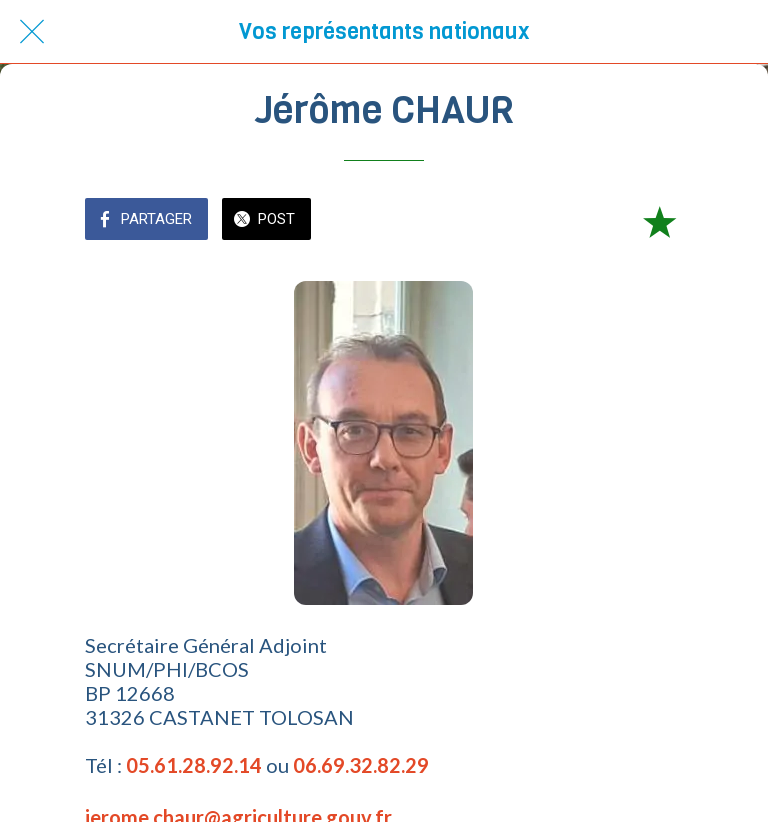  Describe the element at coordinates (194, 765) in the screenshot. I see `05.61.28.92.14` at that location.